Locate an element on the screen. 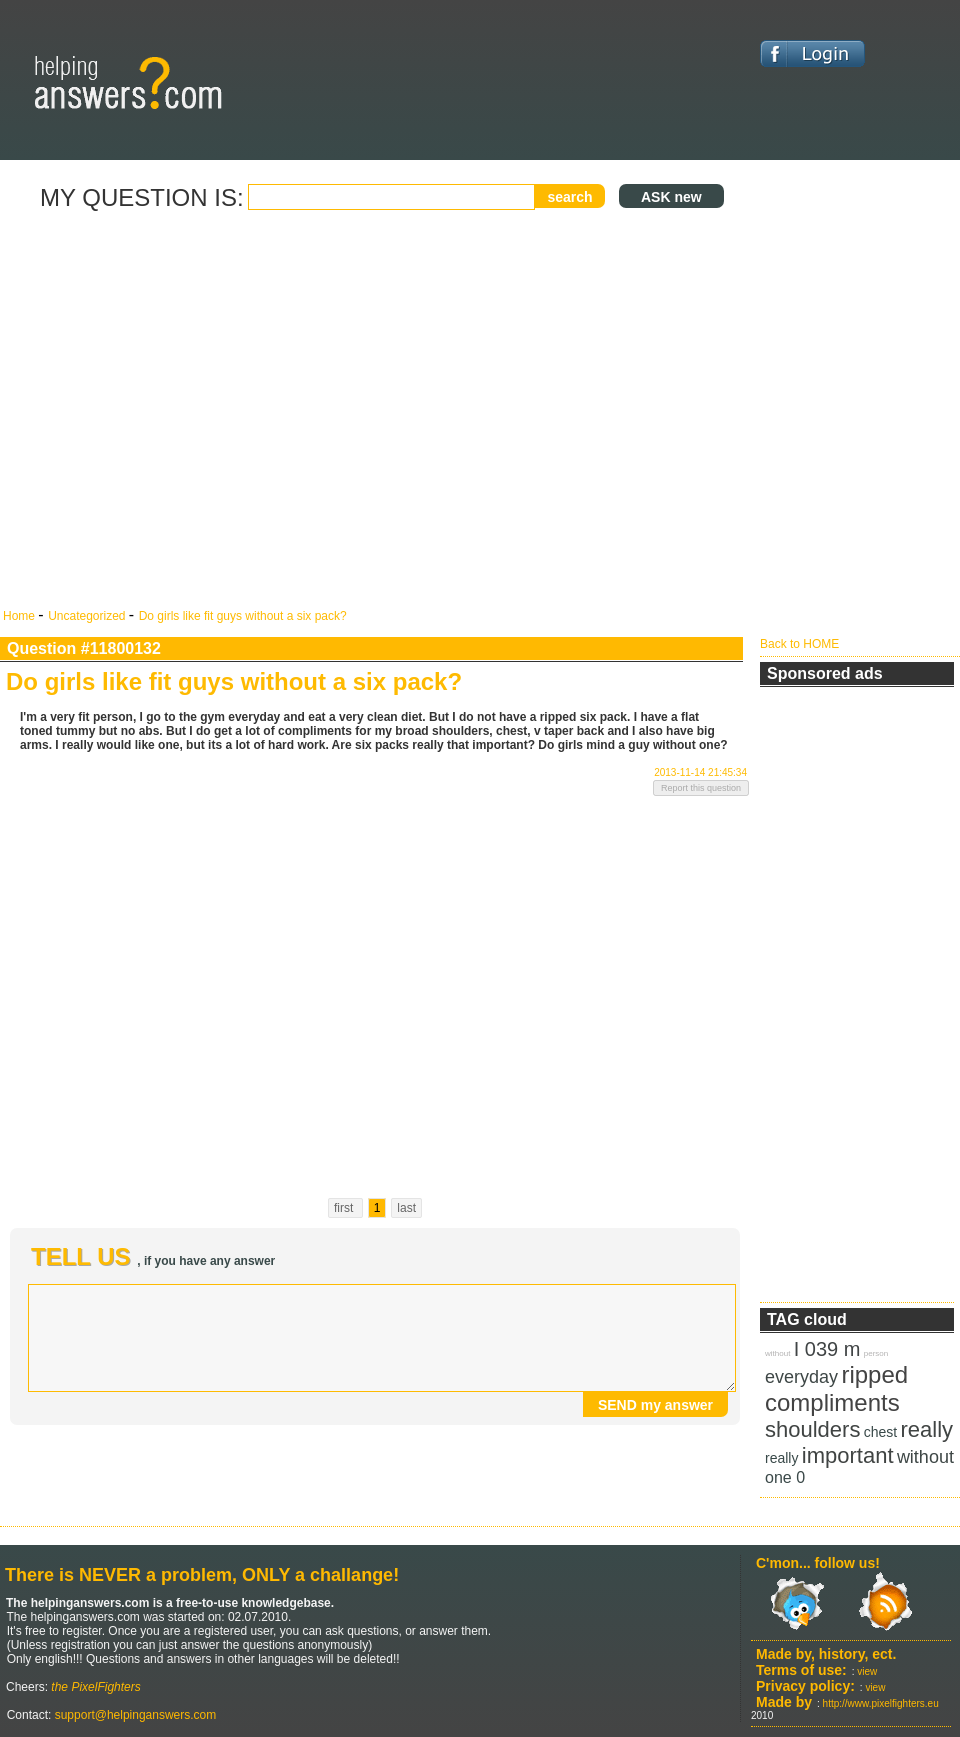  http://www.pixelfighters.eu is located at coordinates (881, 1703).